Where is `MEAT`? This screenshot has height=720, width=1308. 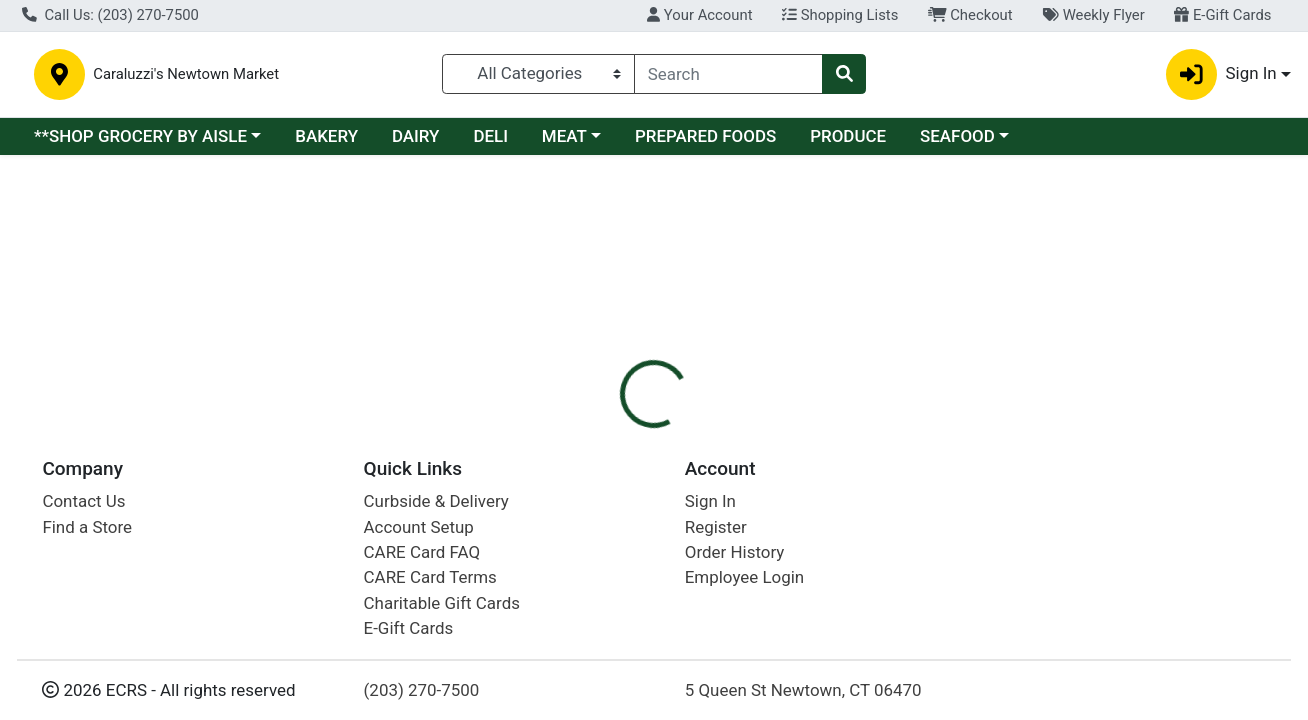 MEAT is located at coordinates (564, 136).